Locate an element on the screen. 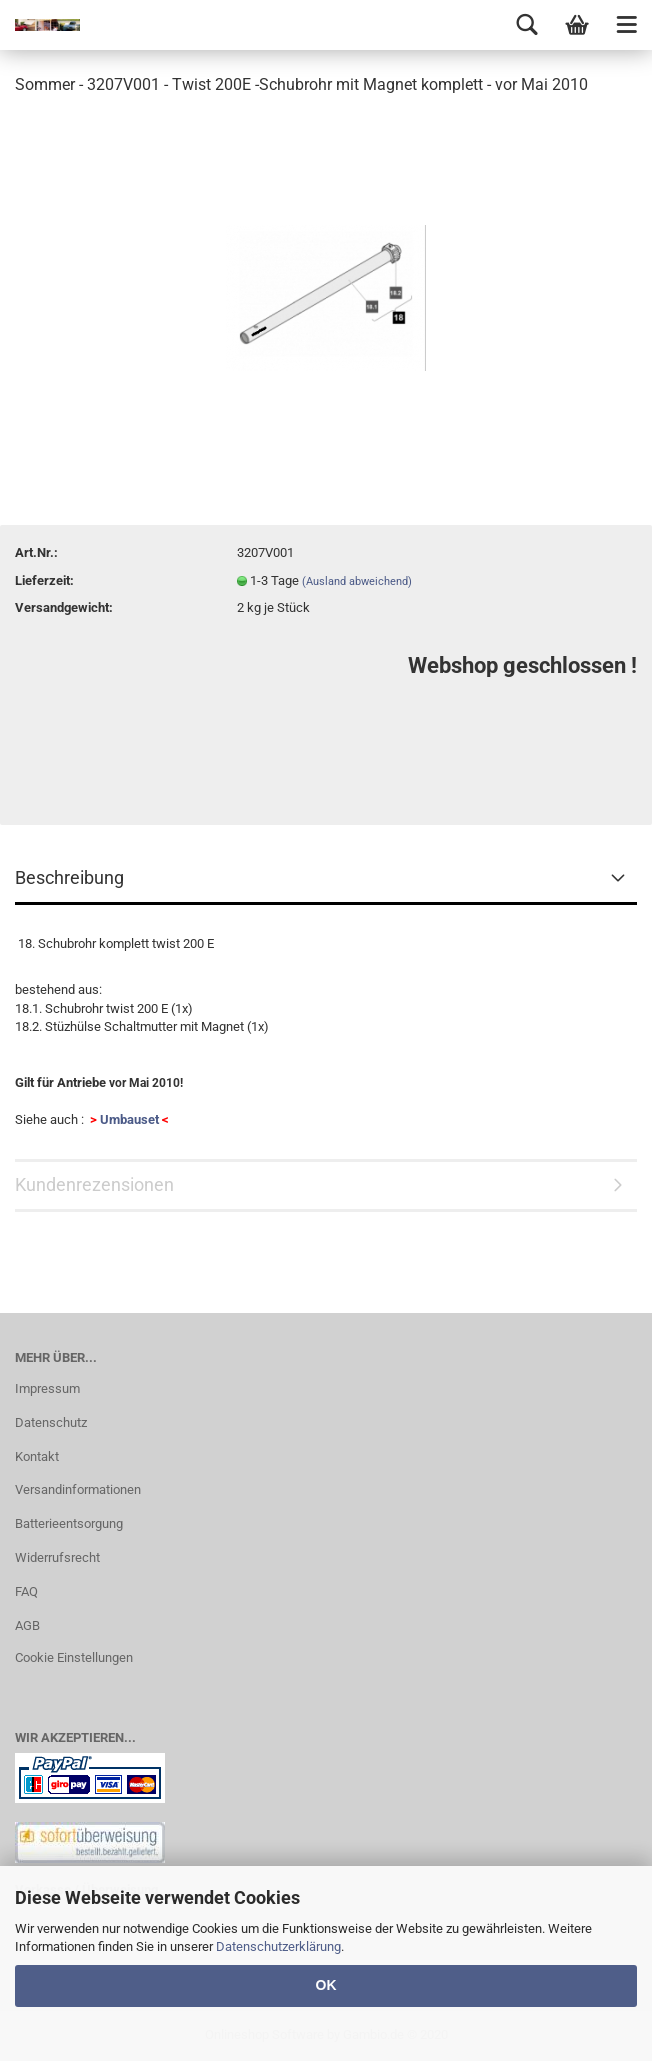  Impressum is located at coordinates (47, 1388).